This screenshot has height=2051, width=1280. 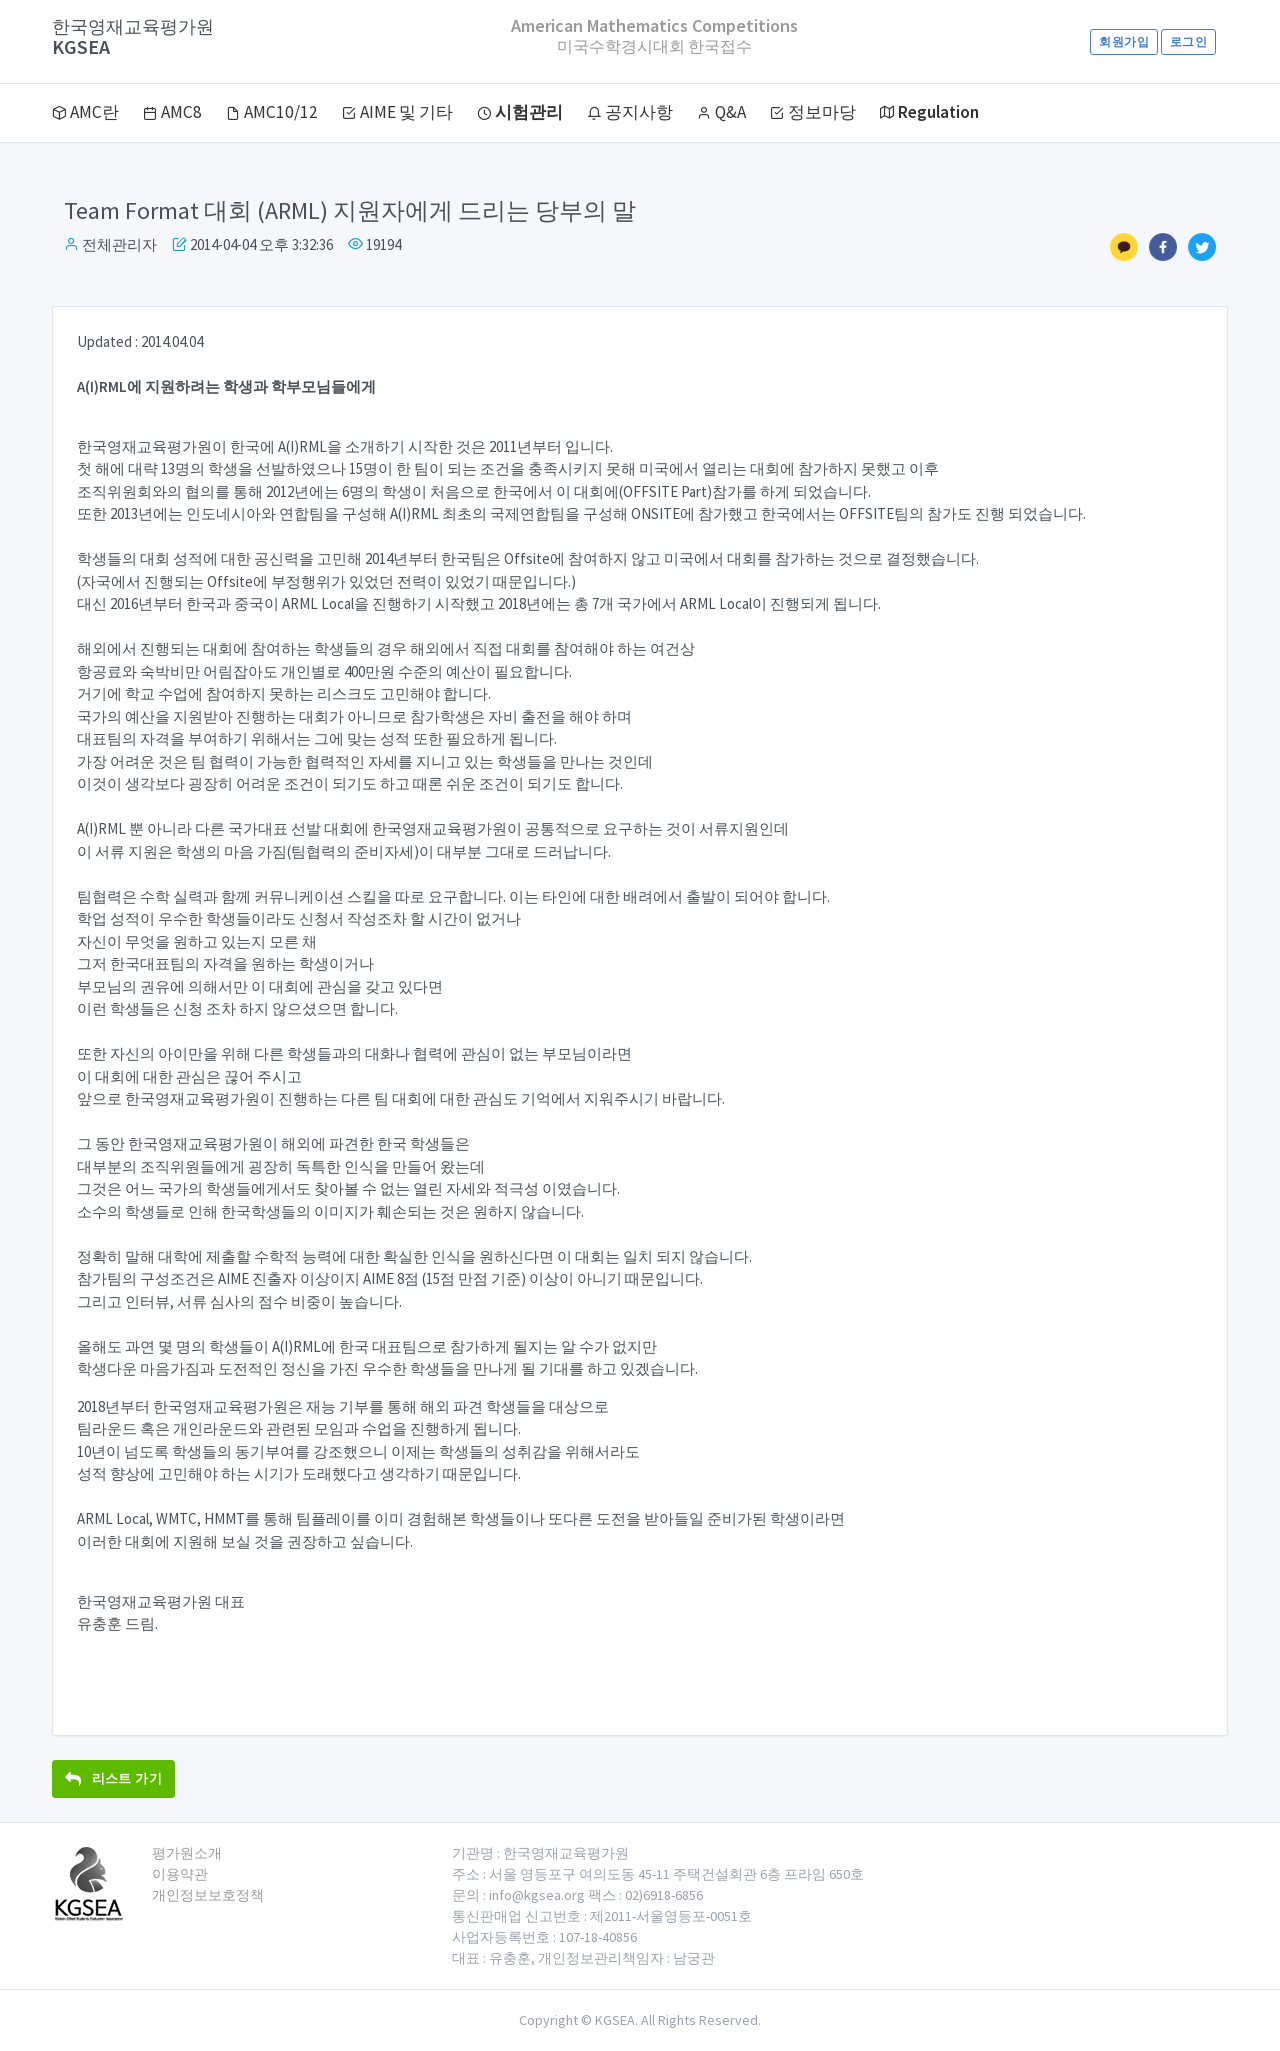 I want to click on AMC란, so click(x=85, y=112).